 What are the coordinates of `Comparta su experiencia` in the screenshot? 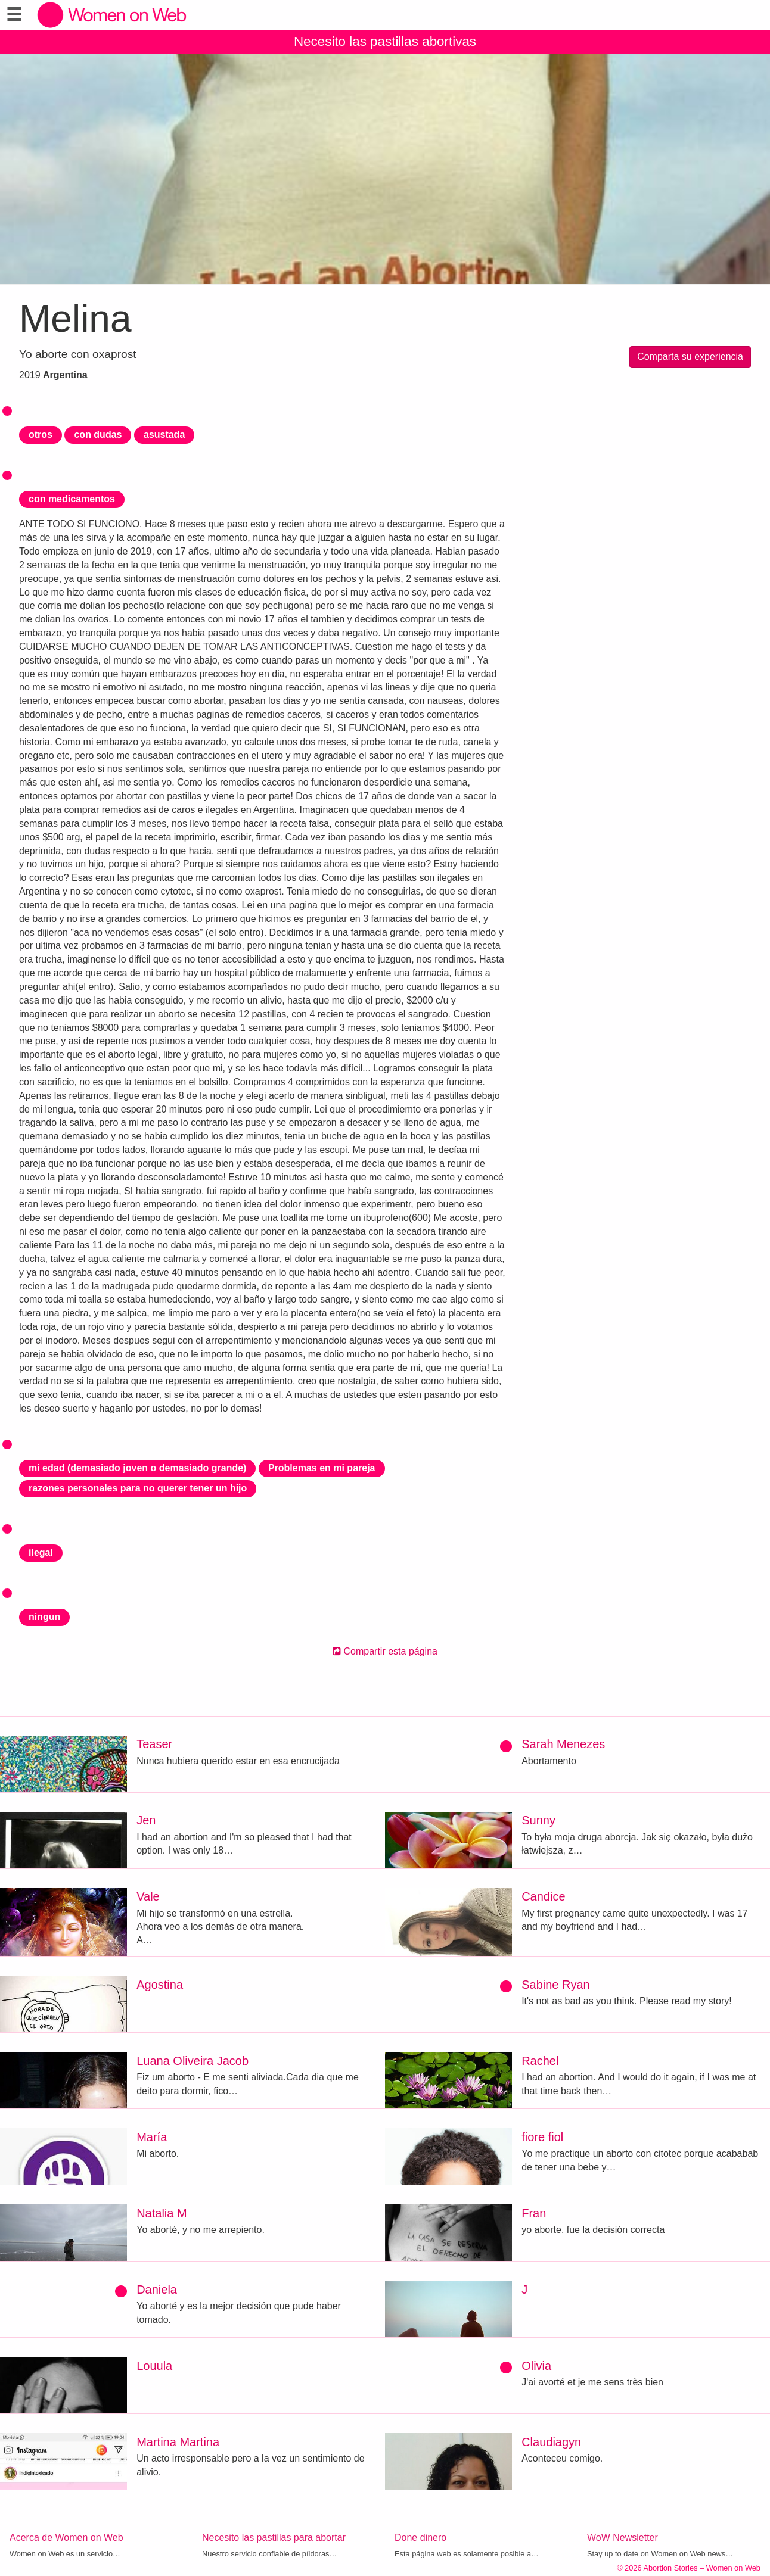 It's located at (690, 356).